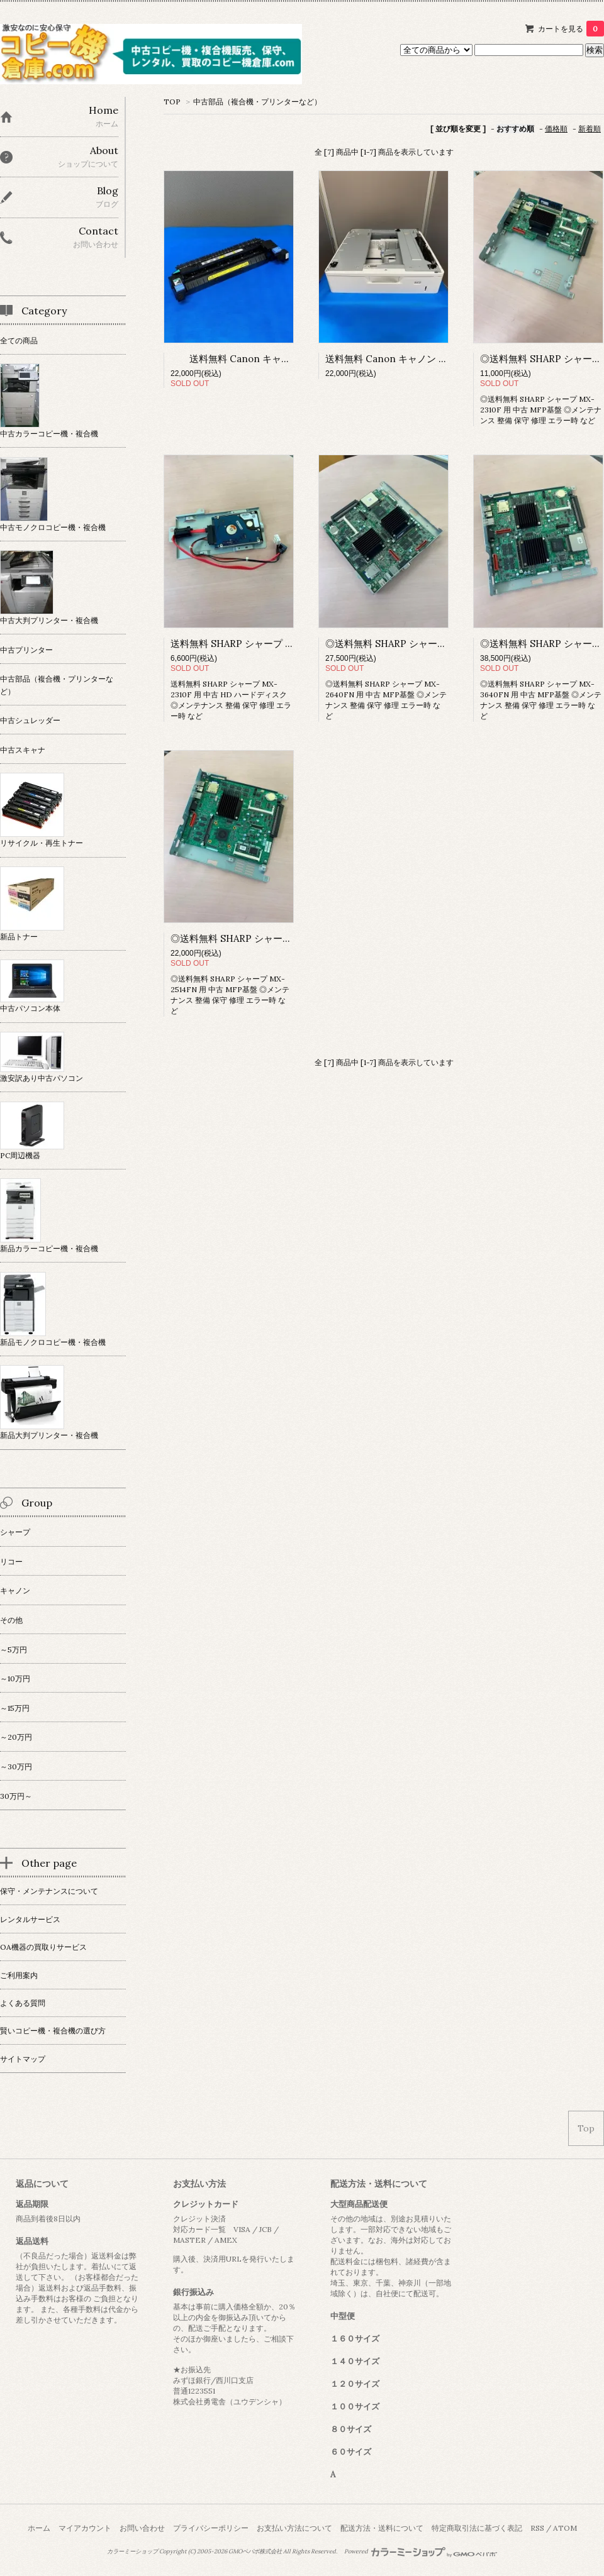 The height and width of the screenshot is (2576, 604). What do you see at coordinates (39, 2528) in the screenshot?
I see `ホーム` at bounding box center [39, 2528].